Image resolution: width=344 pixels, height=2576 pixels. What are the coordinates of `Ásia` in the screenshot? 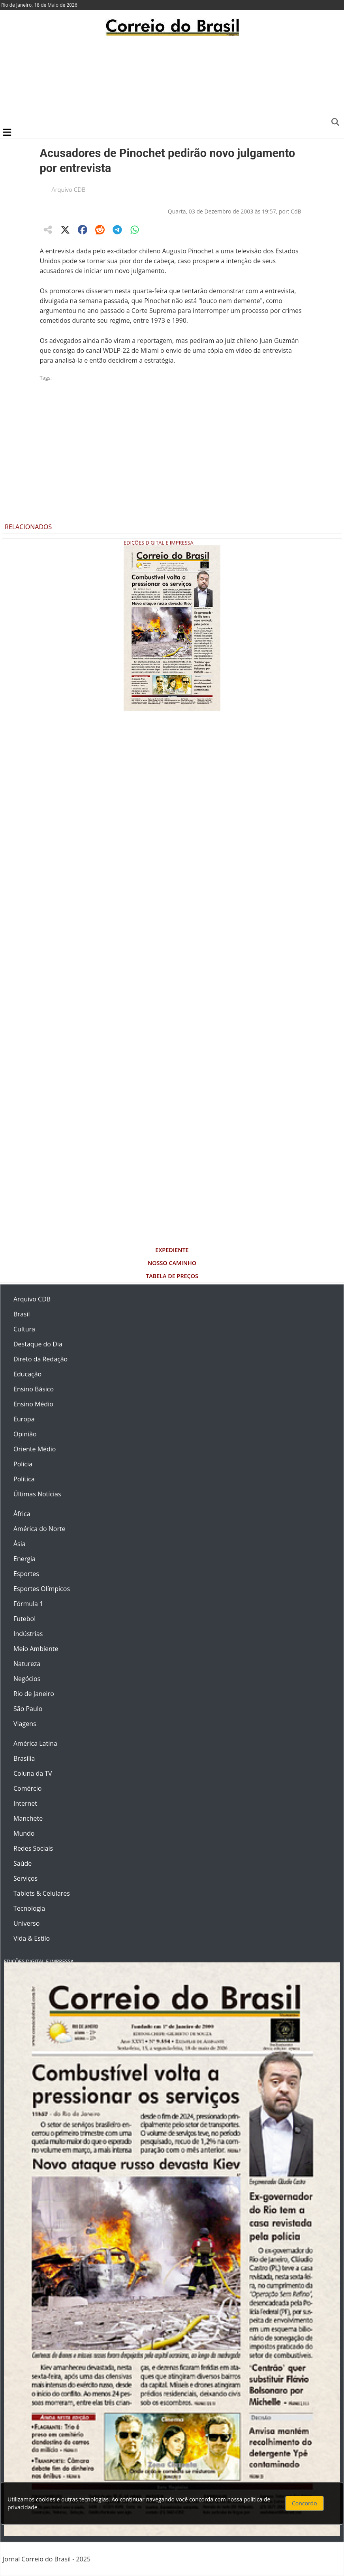 It's located at (19, 1543).